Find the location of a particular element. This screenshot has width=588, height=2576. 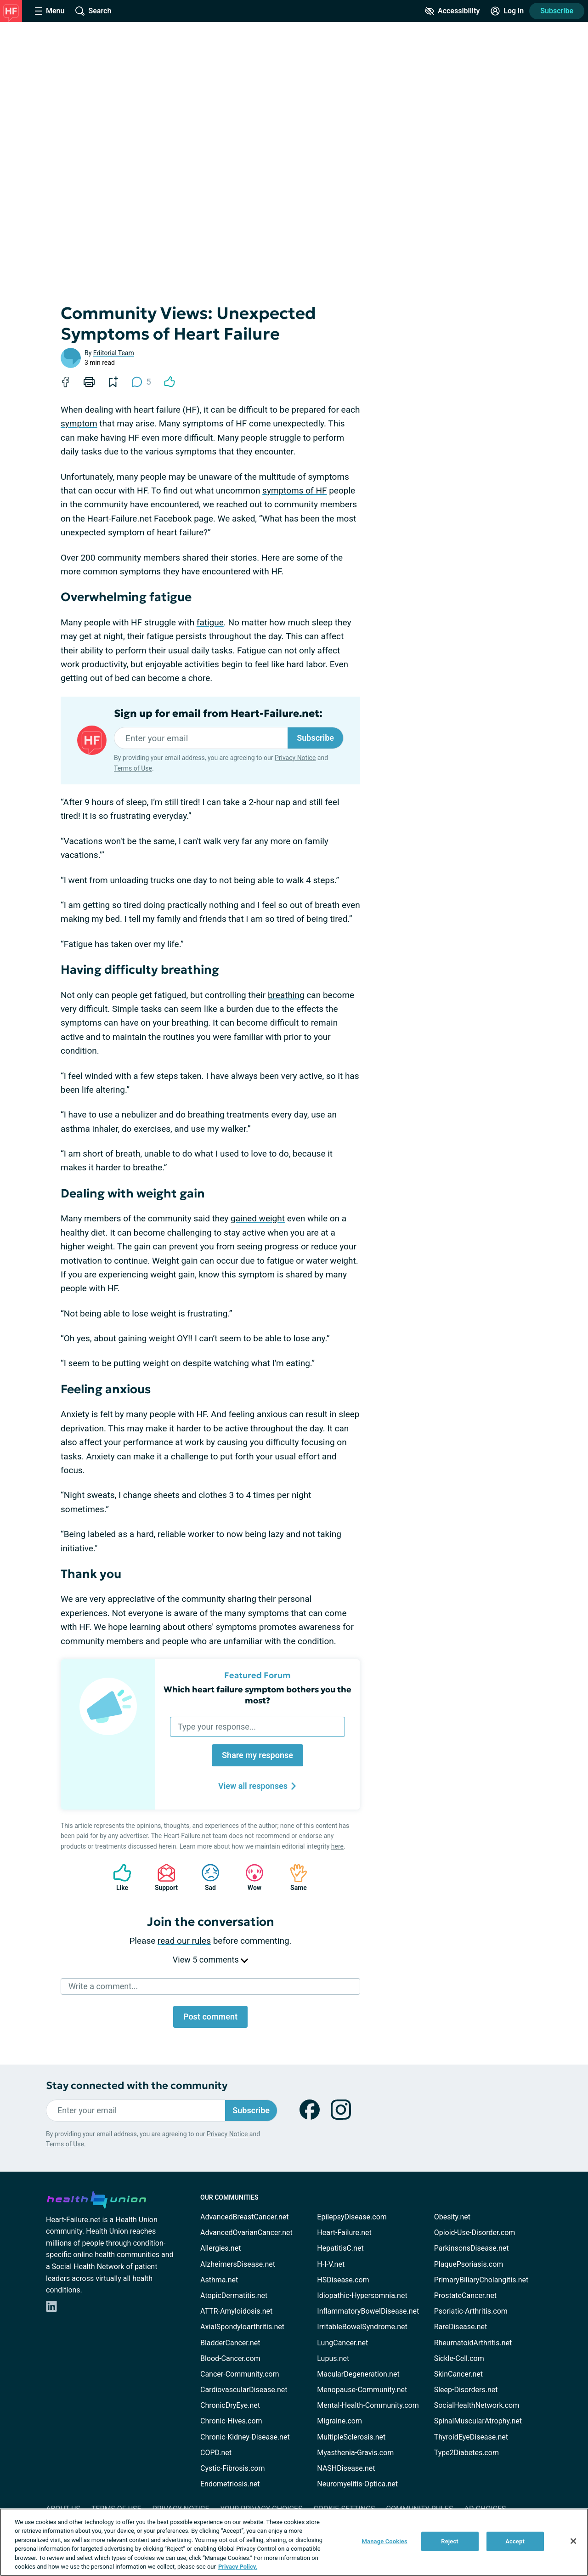

fatigue is located at coordinates (210, 622).